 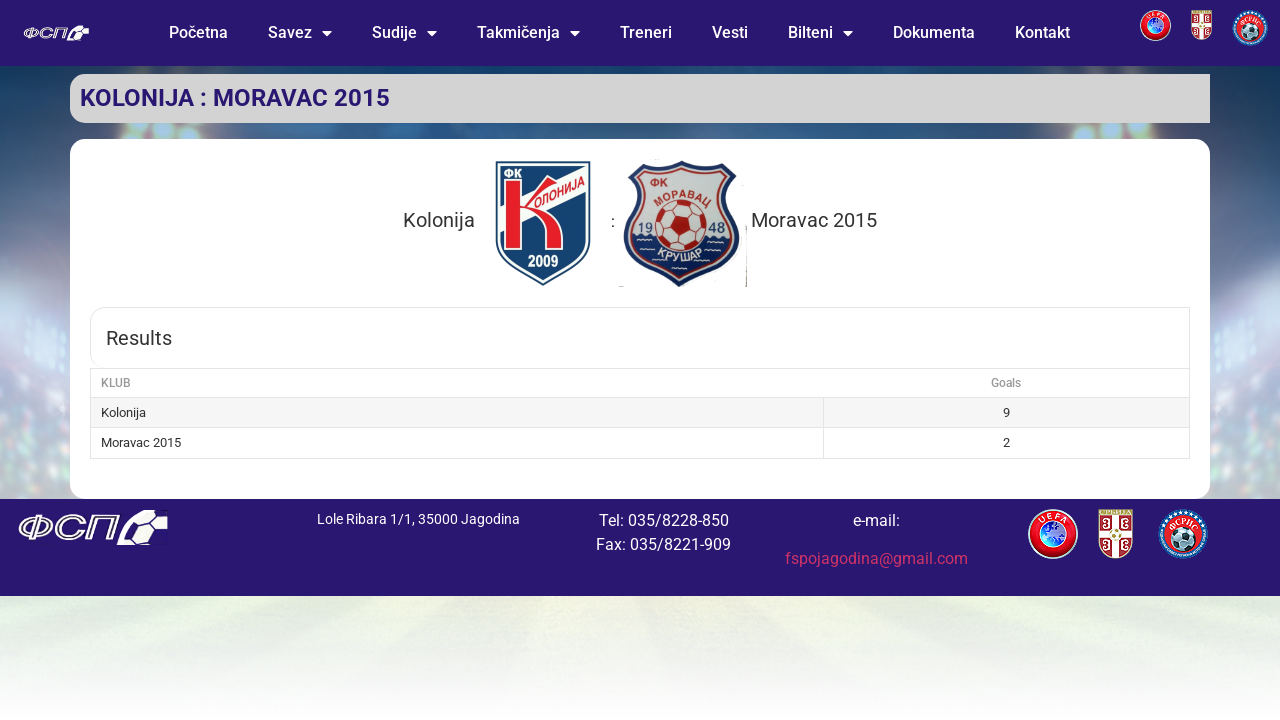 I want to click on Dokumenta, so click(x=934, y=32).